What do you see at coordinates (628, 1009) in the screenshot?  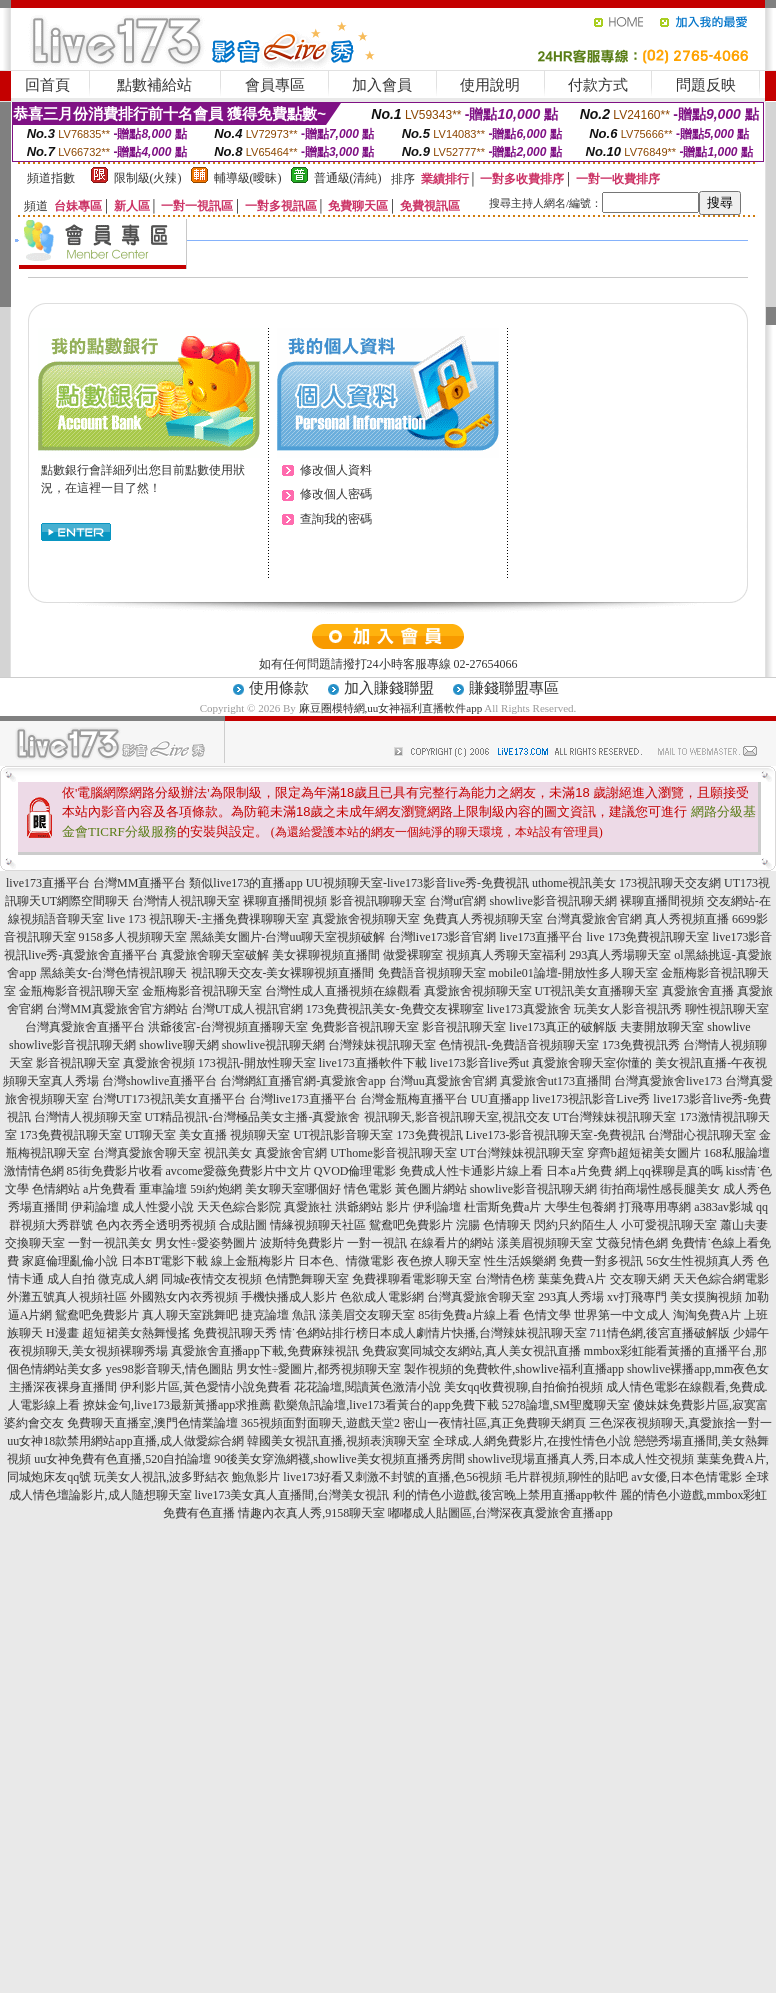 I see `玩美女人影音視訊秀` at bounding box center [628, 1009].